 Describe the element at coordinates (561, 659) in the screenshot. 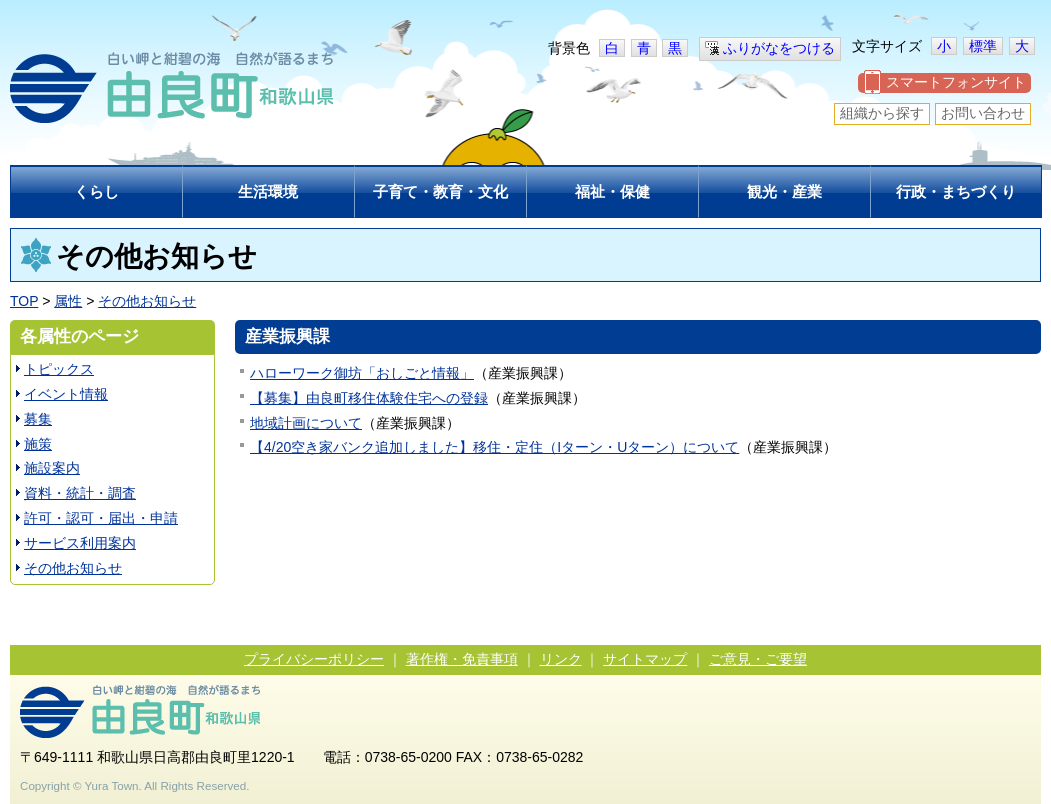

I see `リンク` at that location.